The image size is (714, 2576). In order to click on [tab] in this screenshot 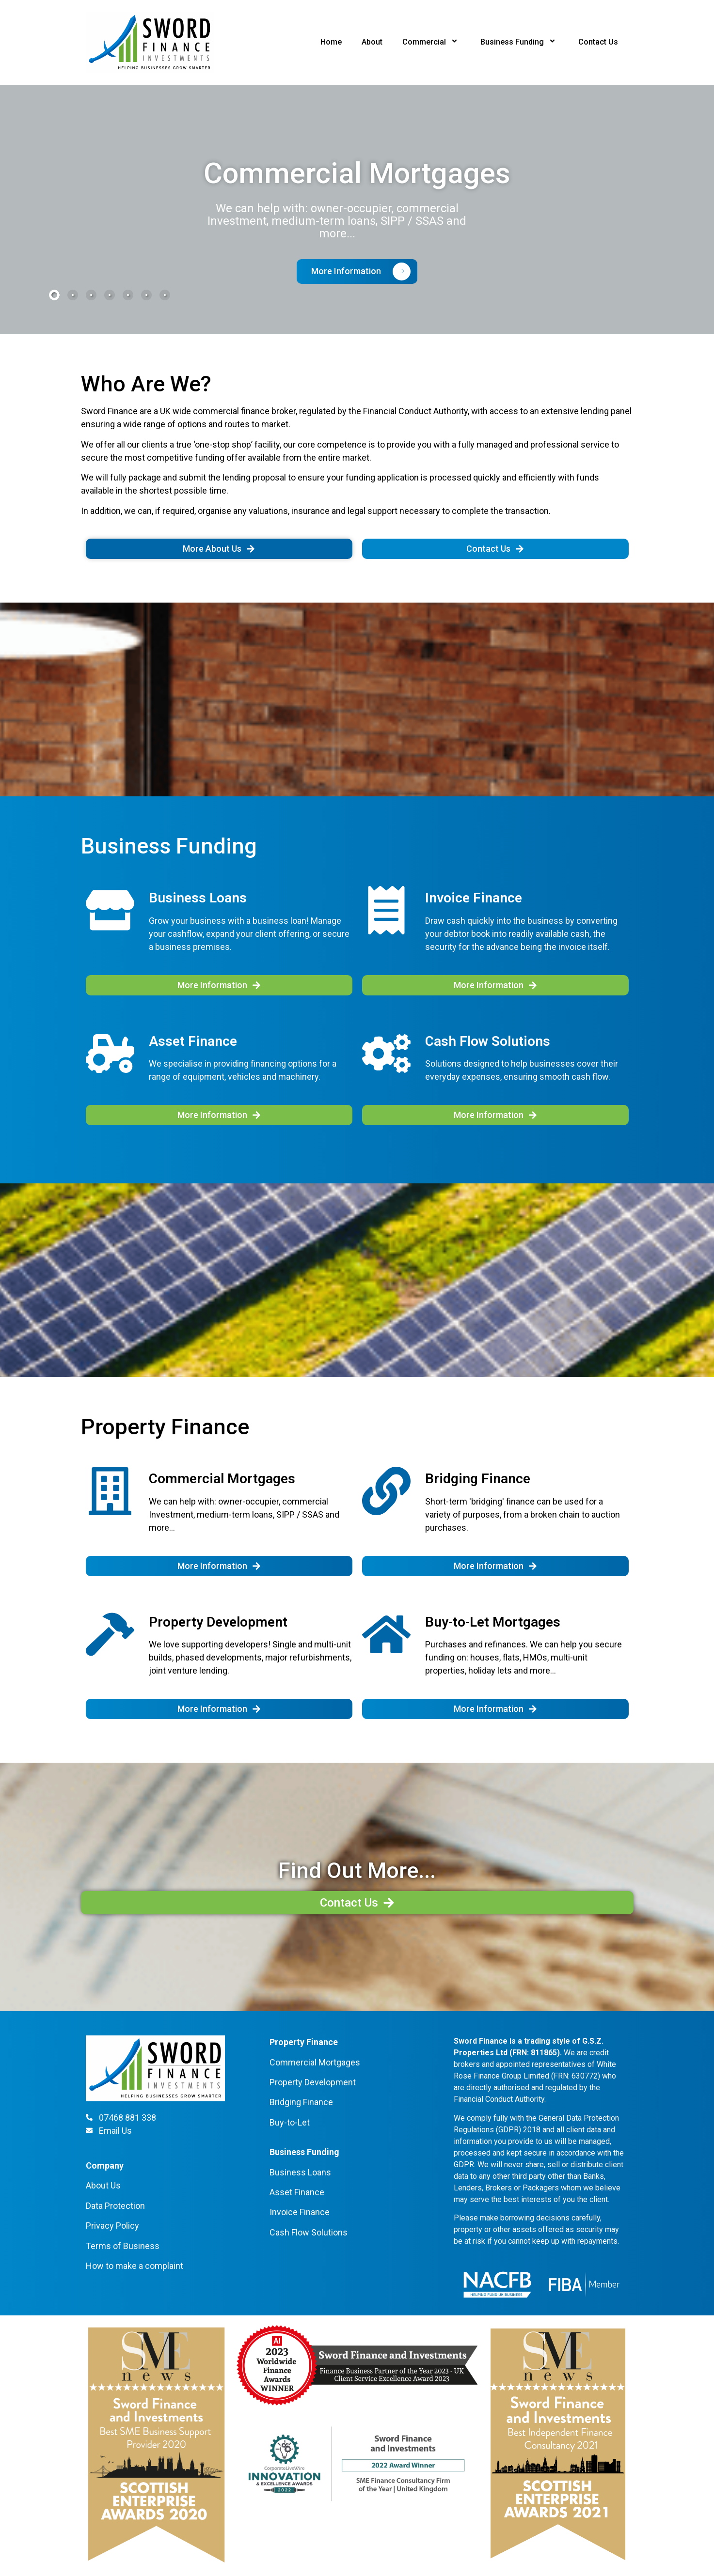, I will do `click(54, 295)`.